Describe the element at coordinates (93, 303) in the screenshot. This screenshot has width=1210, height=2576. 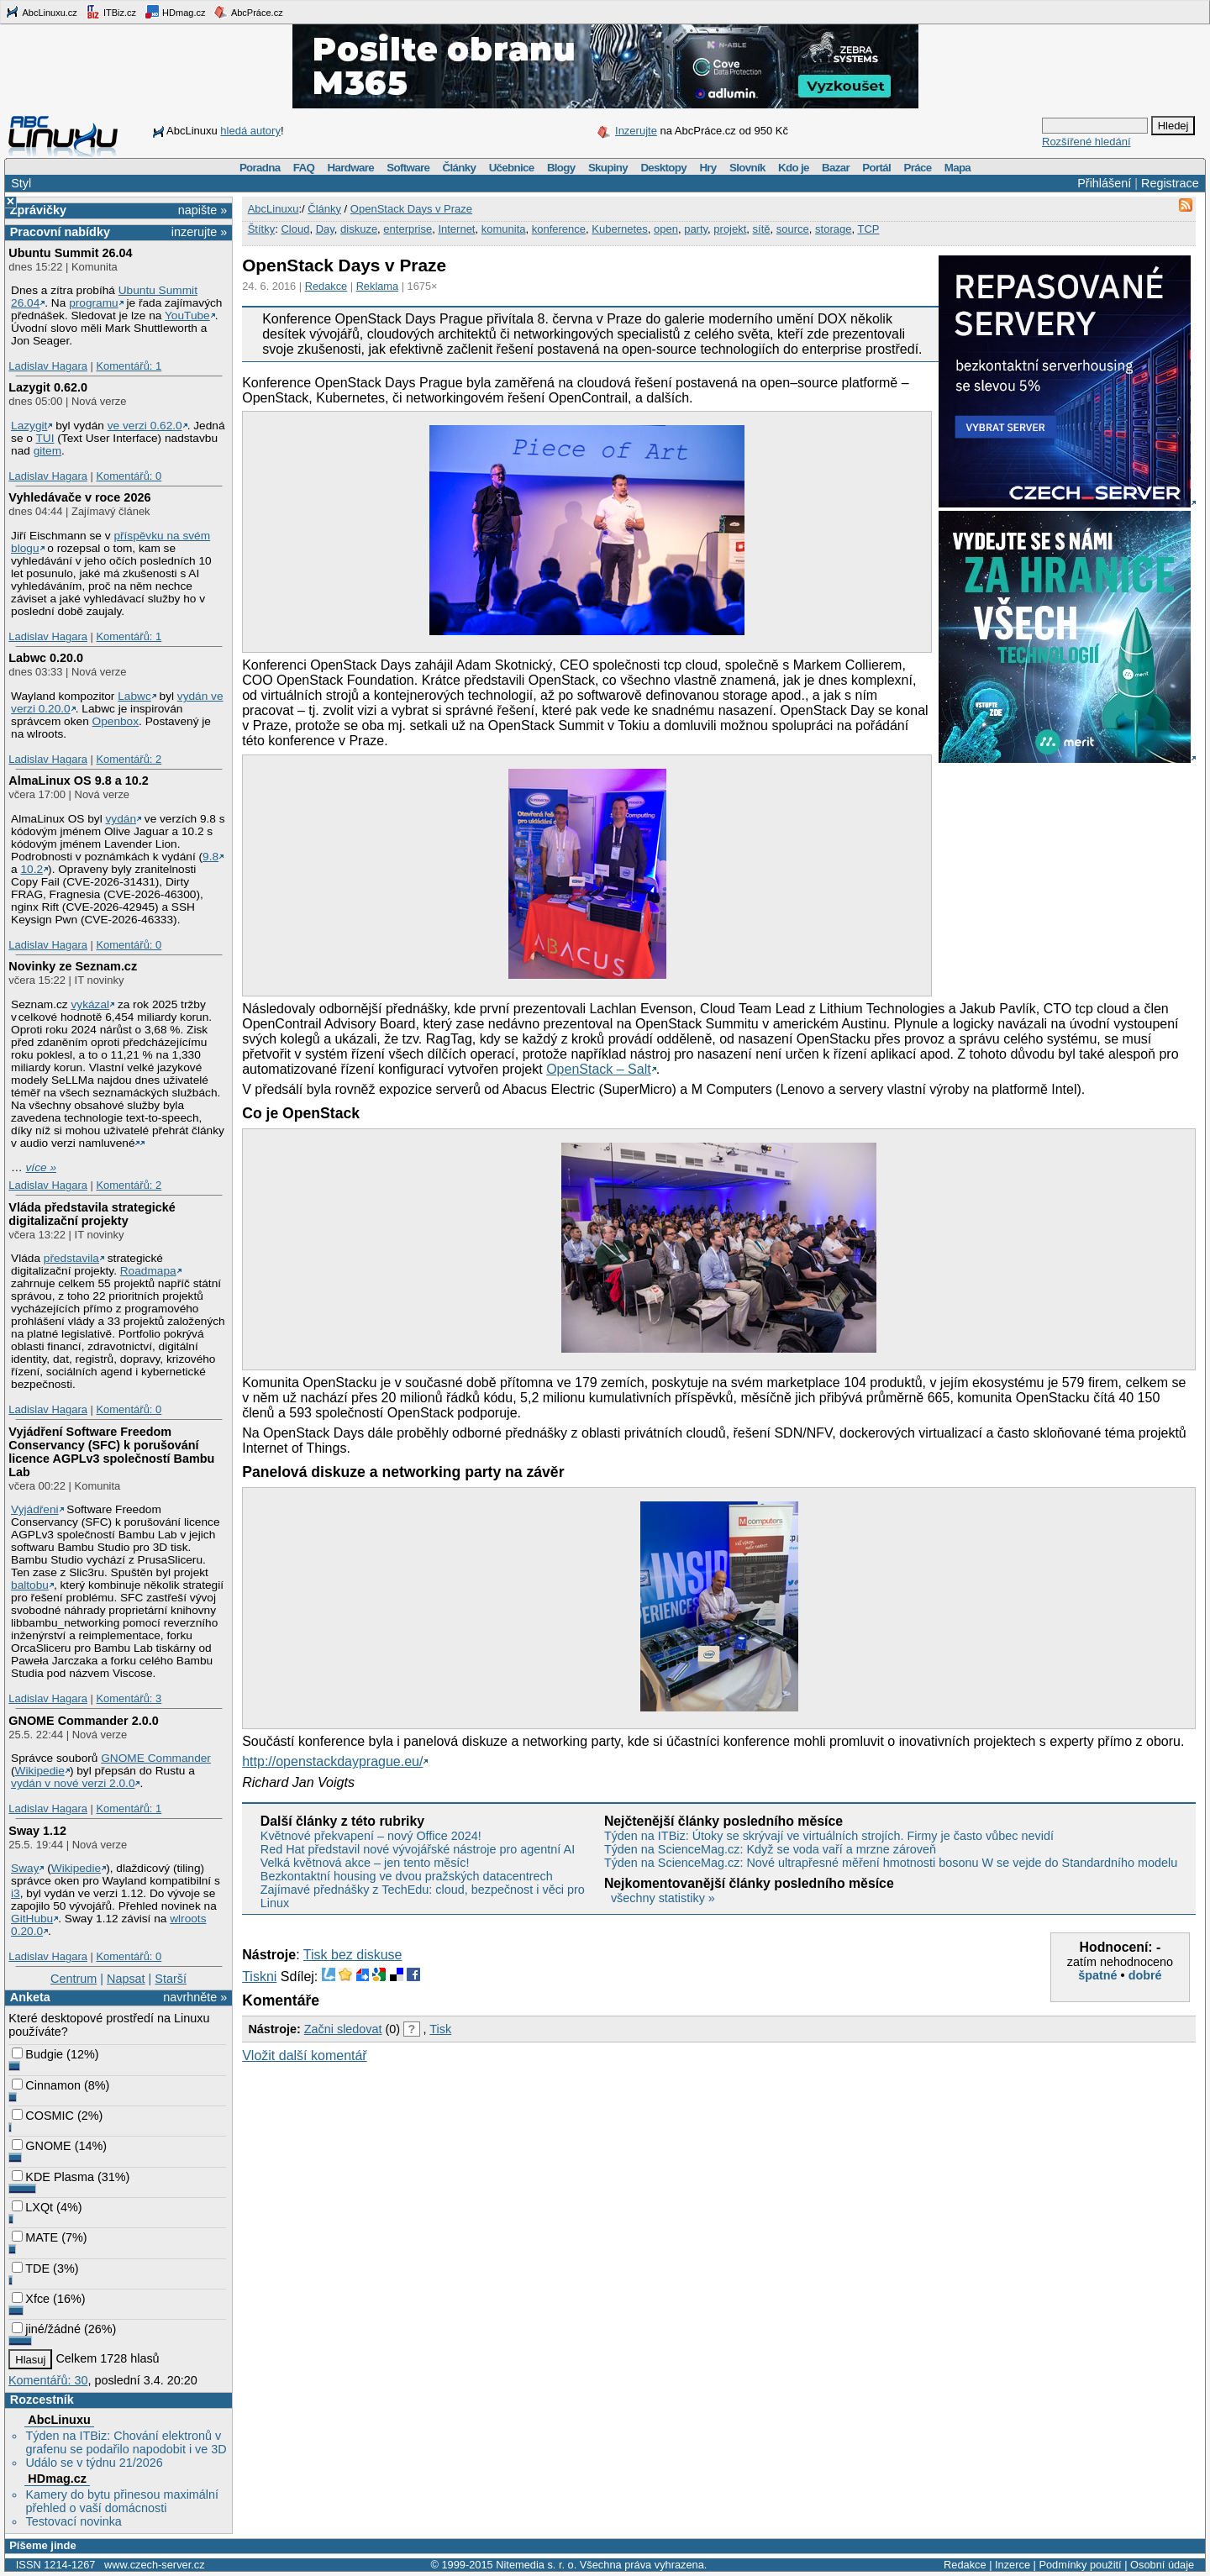
I see `programu` at that location.